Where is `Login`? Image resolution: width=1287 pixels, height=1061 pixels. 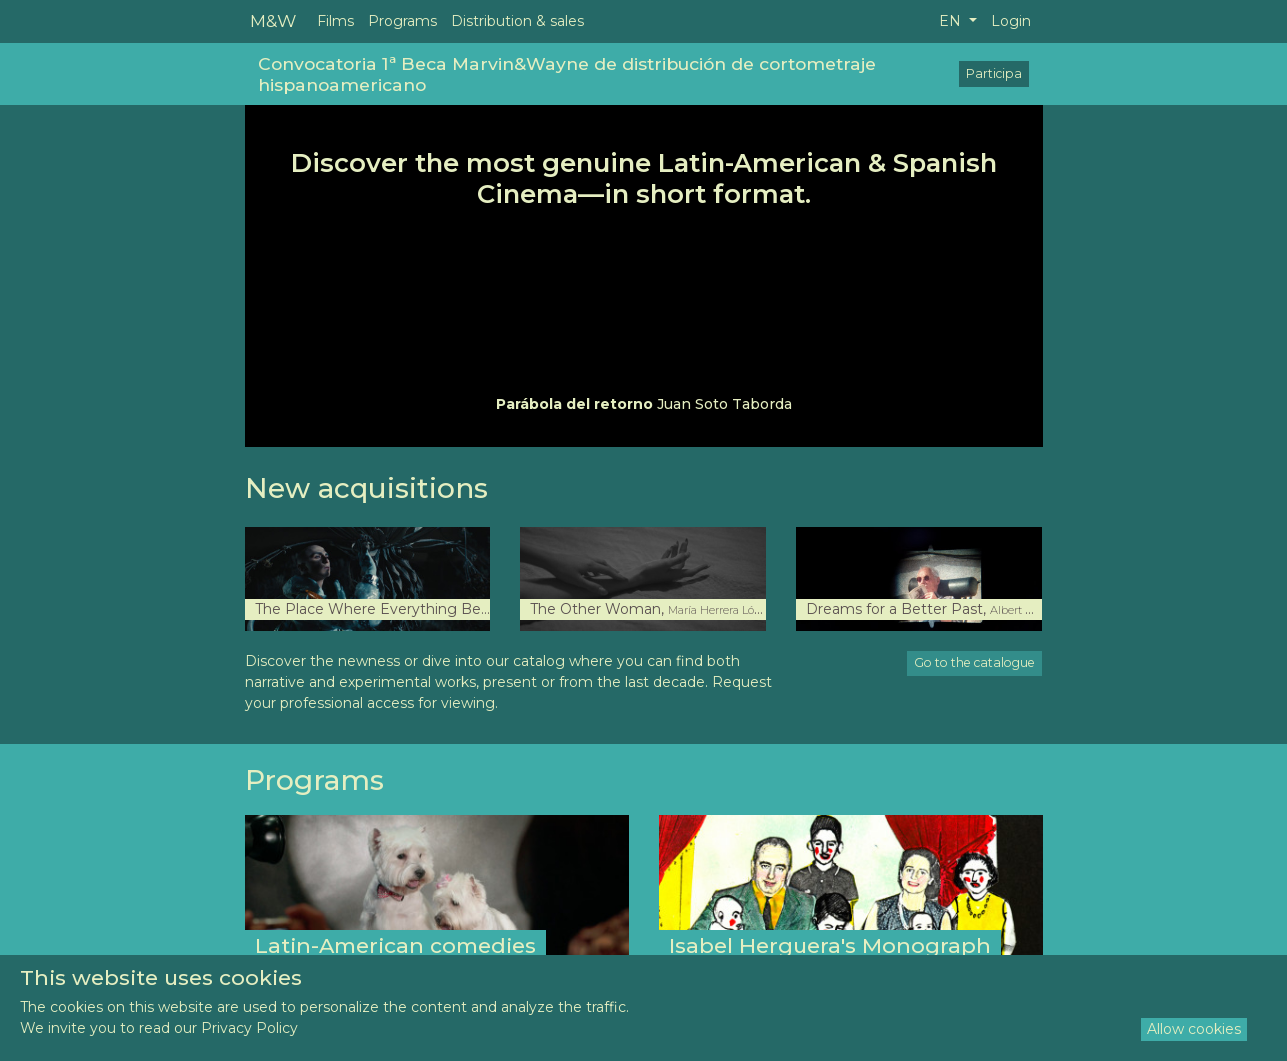
Login is located at coordinates (1011, 21).